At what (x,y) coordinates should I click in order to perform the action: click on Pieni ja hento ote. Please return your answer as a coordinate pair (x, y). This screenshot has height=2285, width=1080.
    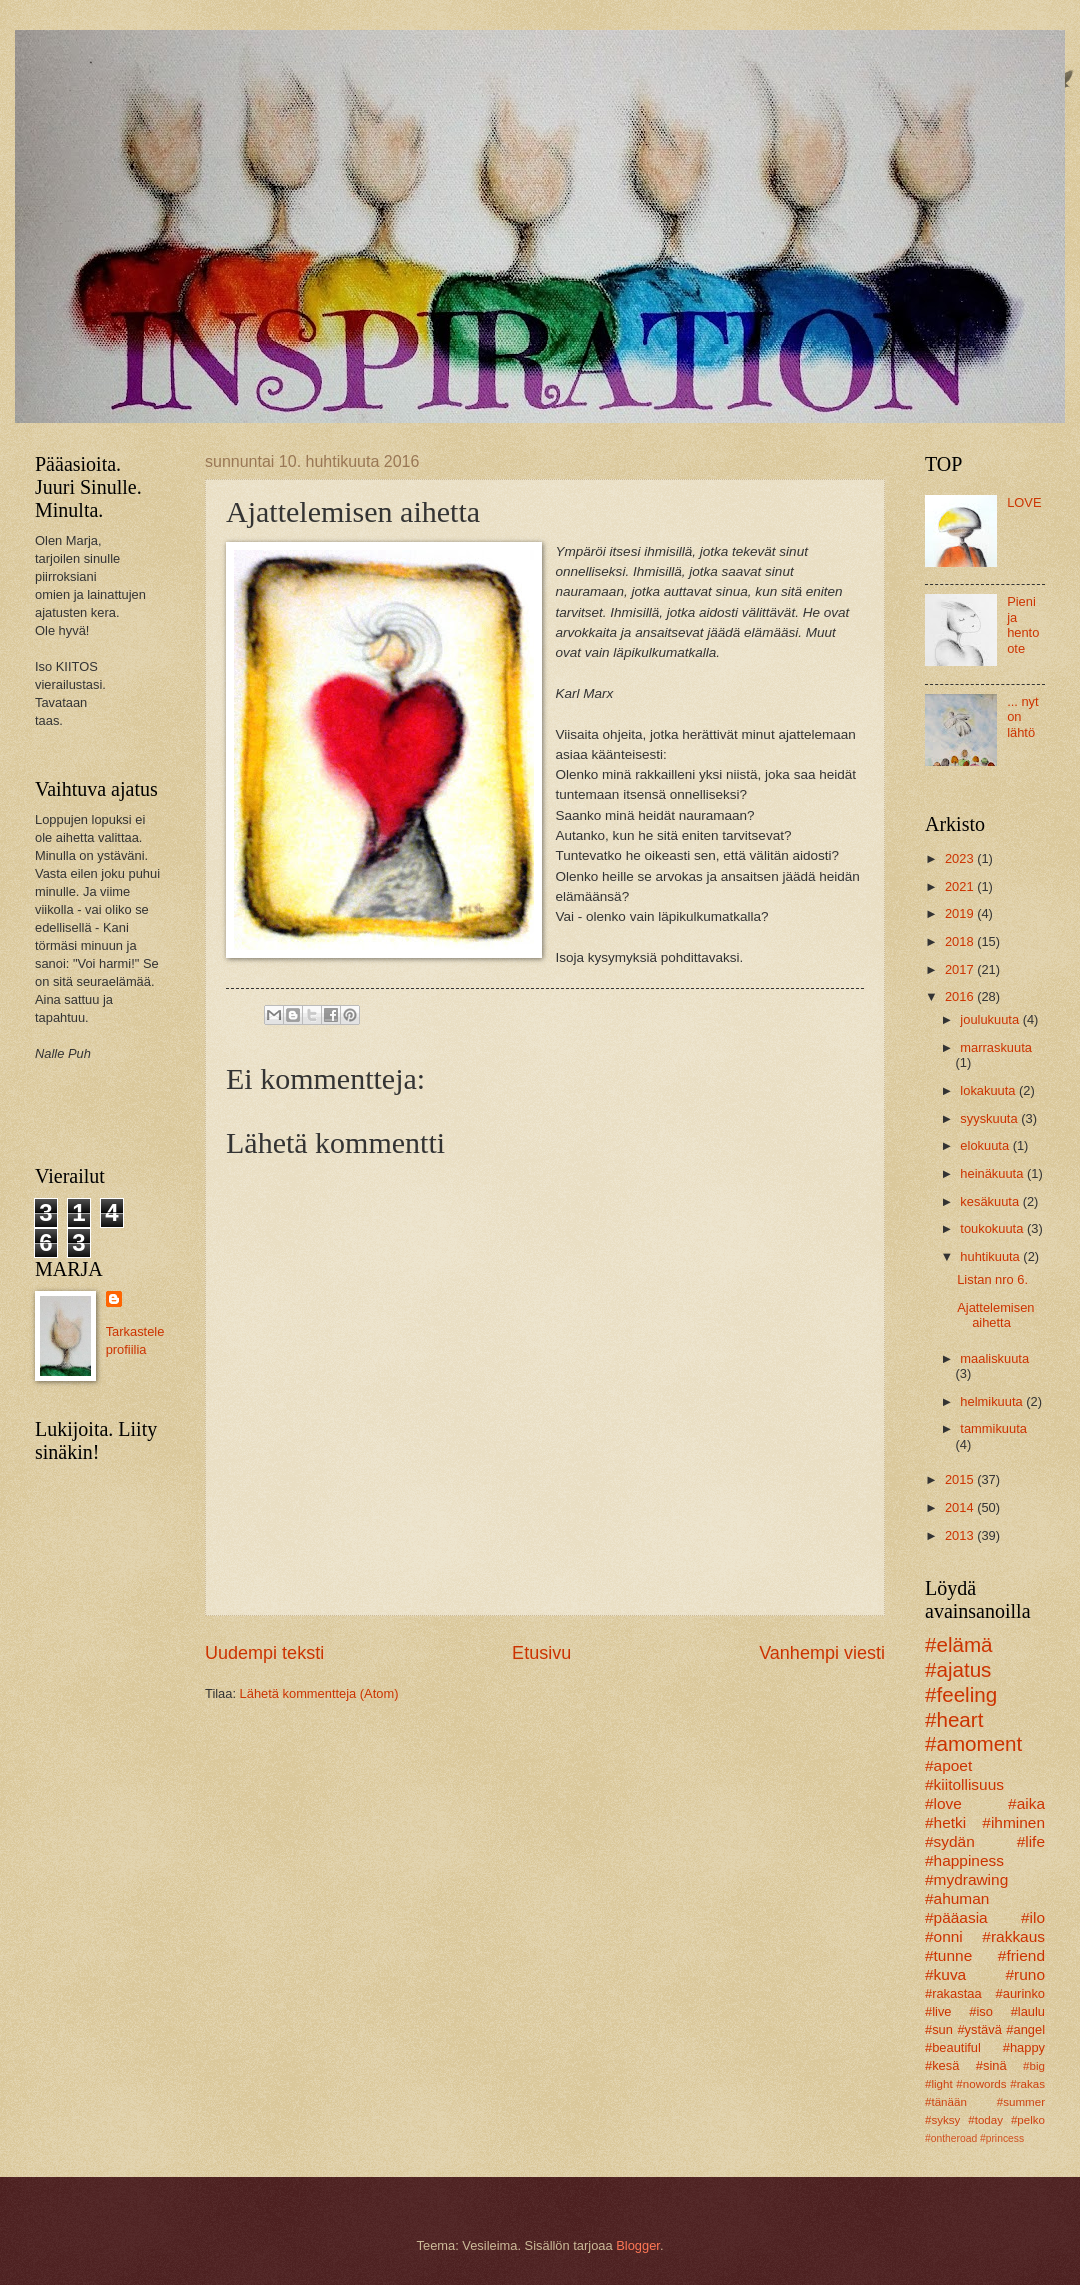
    Looking at the image, I should click on (1023, 624).